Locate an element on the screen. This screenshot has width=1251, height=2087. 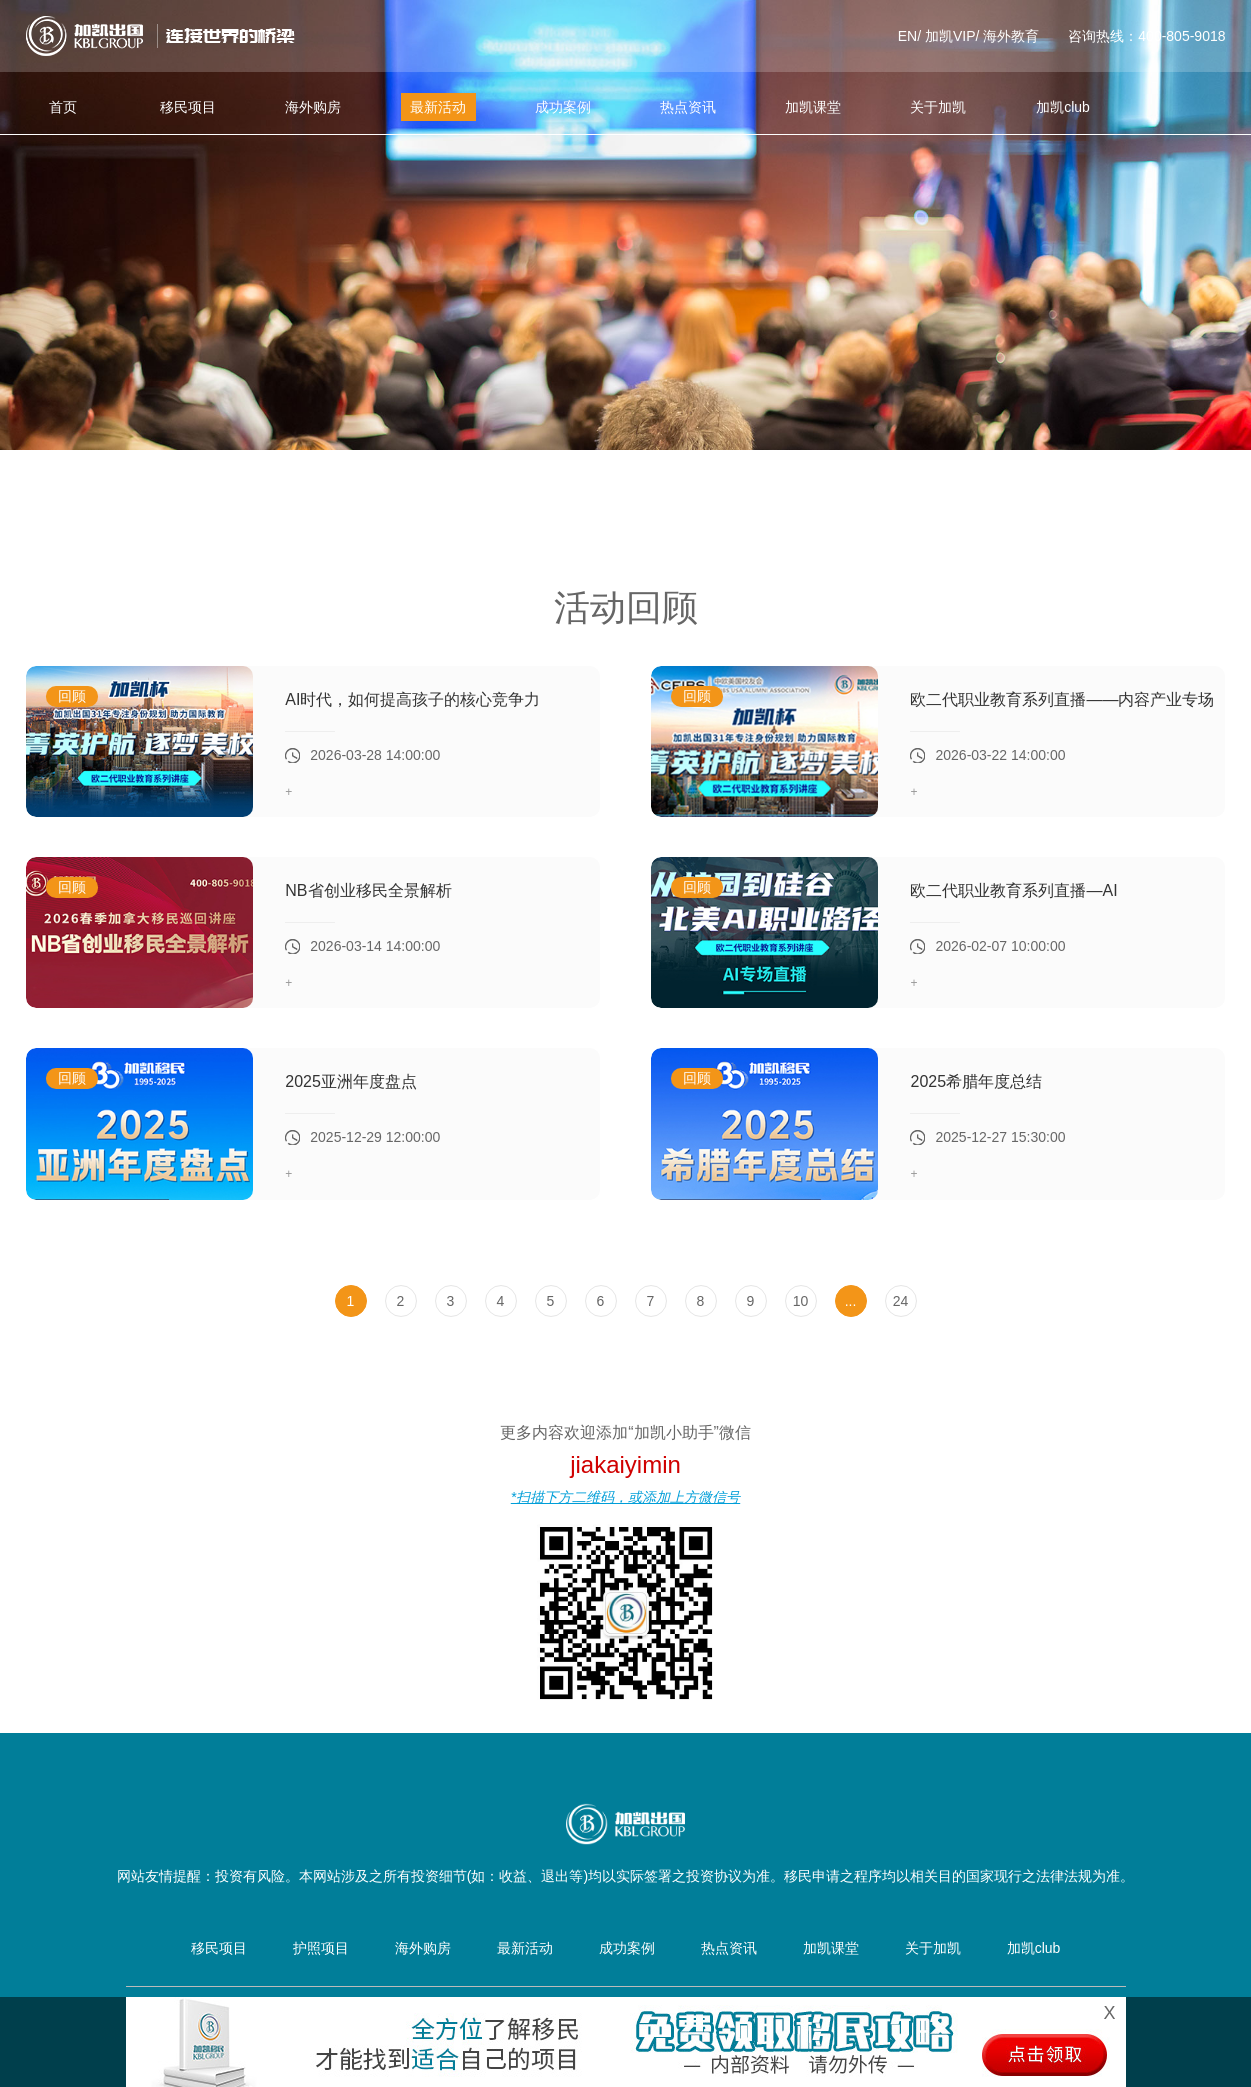
关于加凯 is located at coordinates (938, 107).